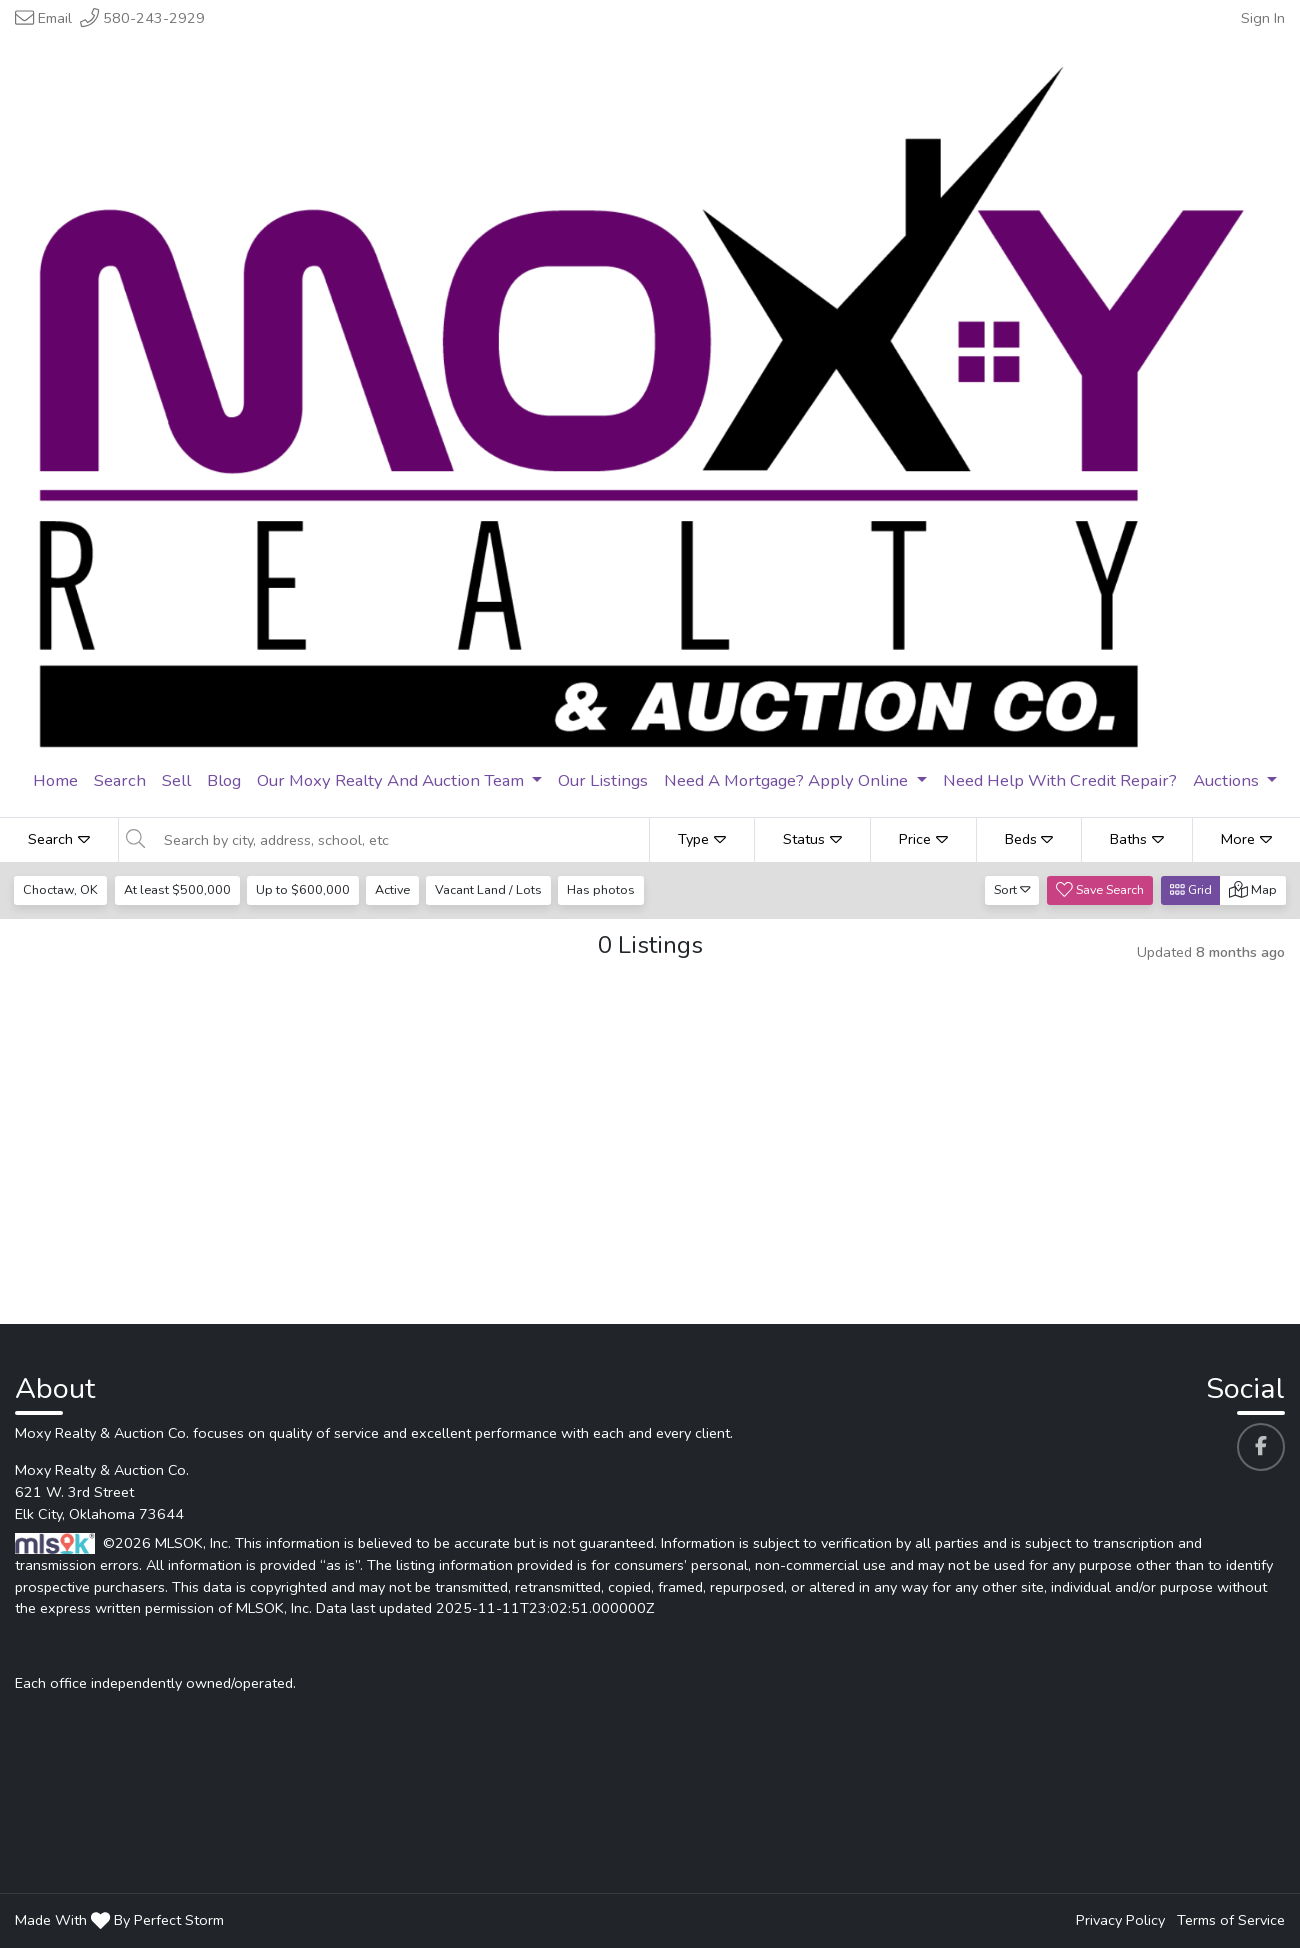 The width and height of the screenshot is (1300, 1948). Describe the element at coordinates (493, 889) in the screenshot. I see `Vacant Land / Lots` at that location.